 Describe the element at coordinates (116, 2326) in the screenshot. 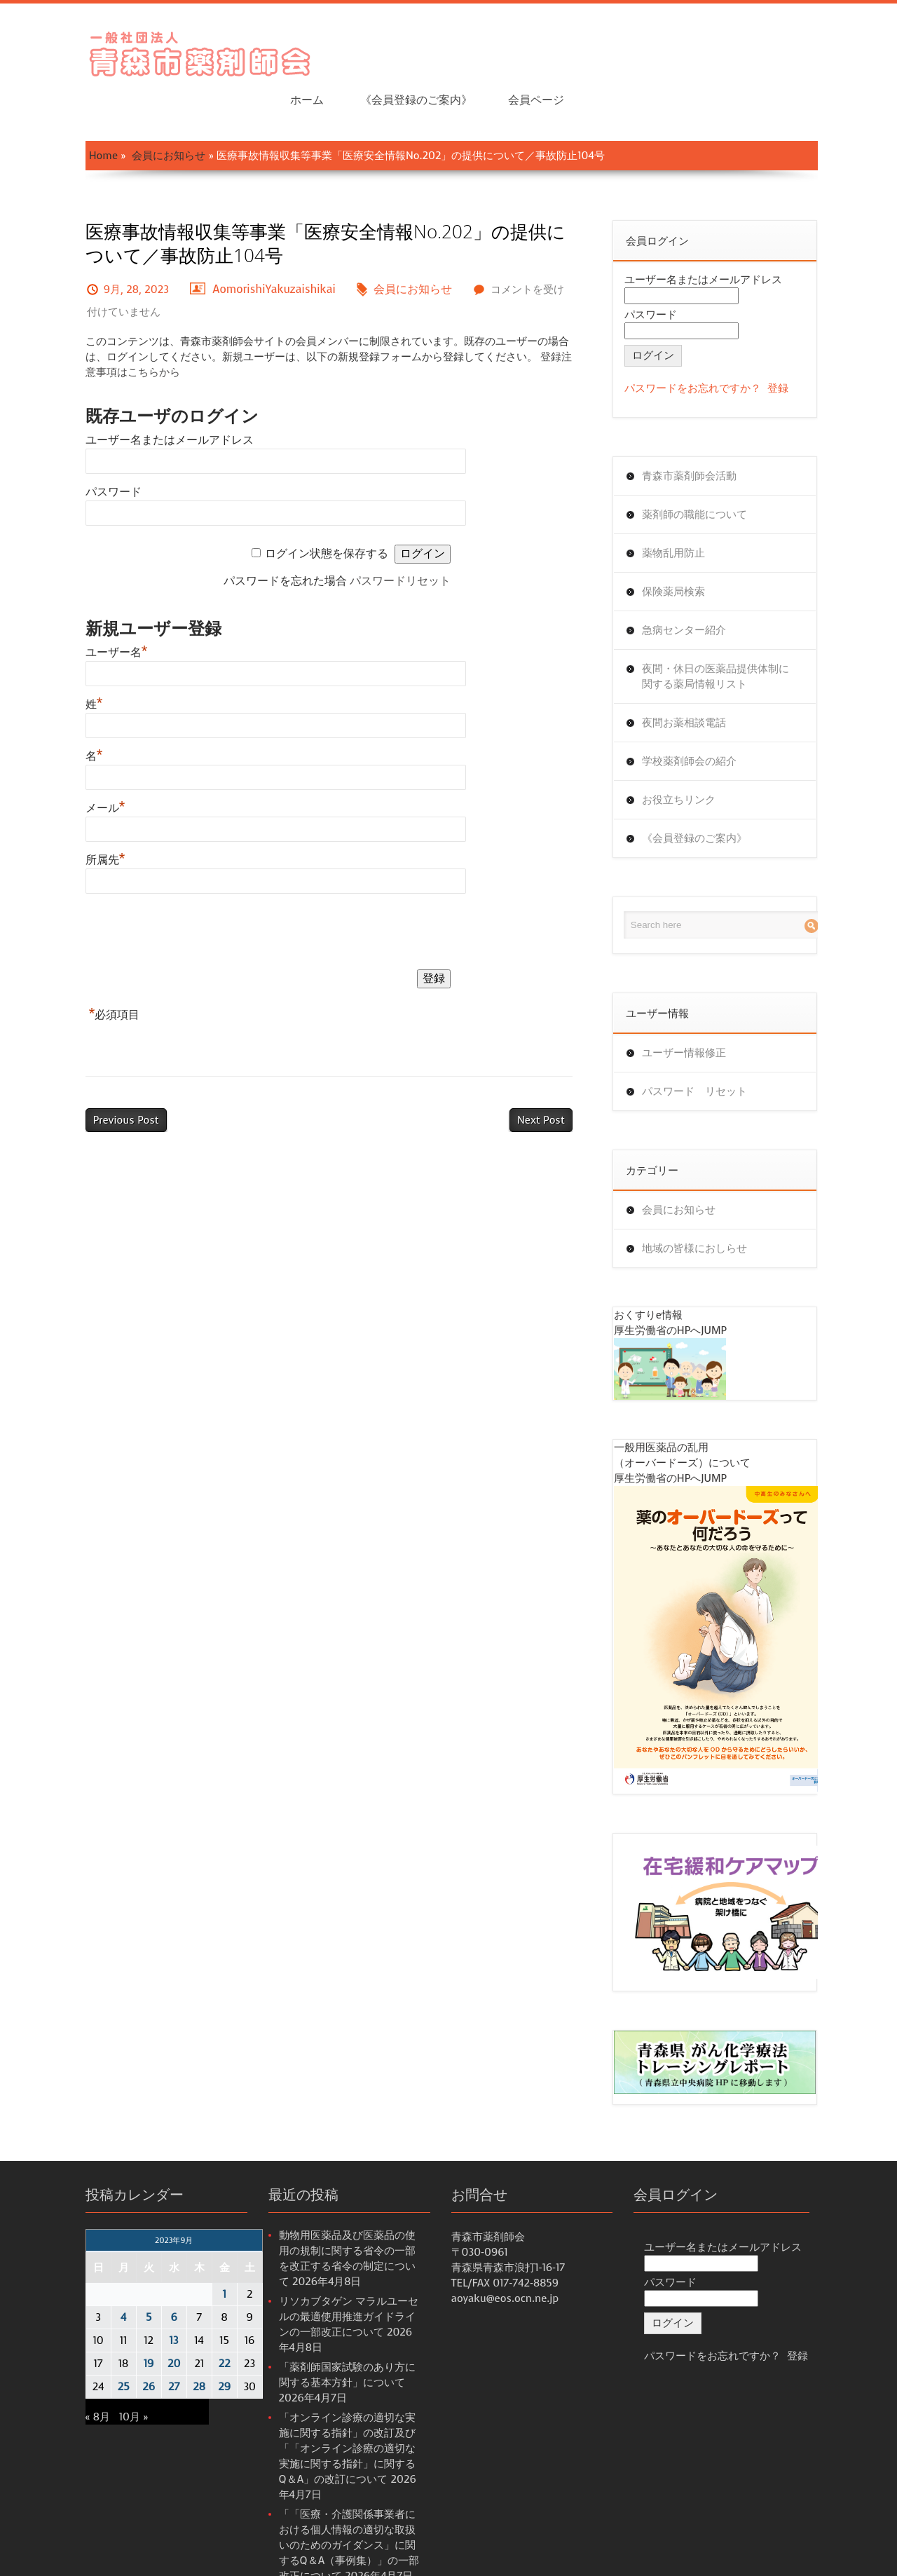

I see `19 [2023年9月19日 に投稿を公開]` at that location.